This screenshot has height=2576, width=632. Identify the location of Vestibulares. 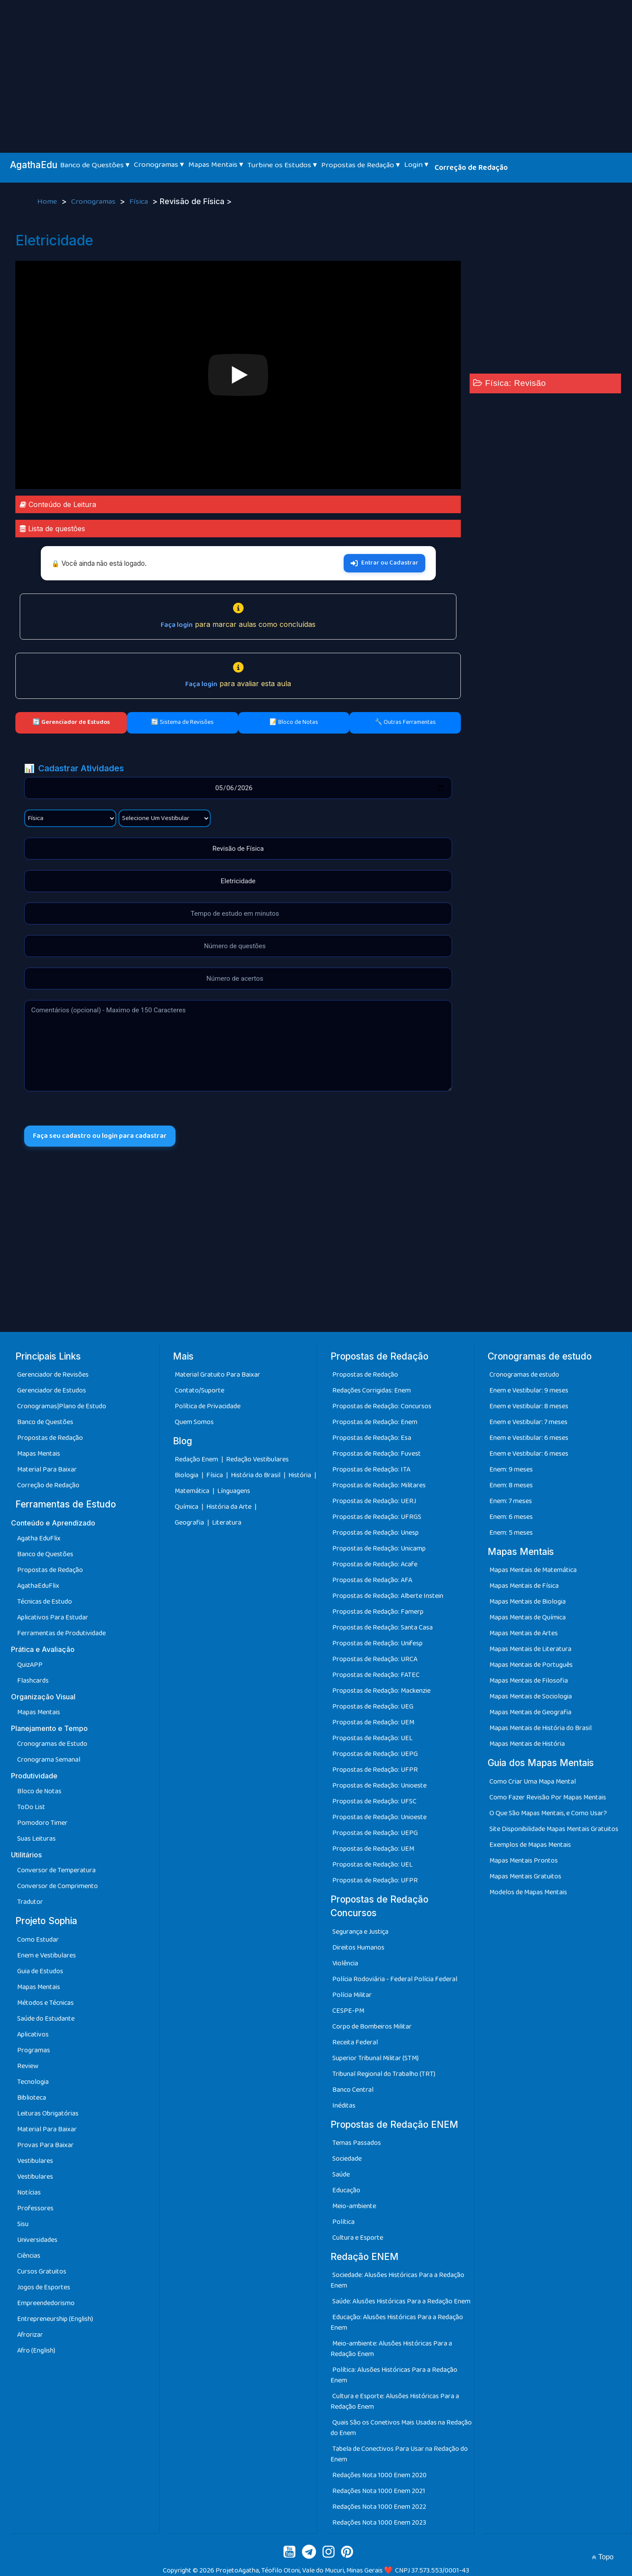
(35, 2160).